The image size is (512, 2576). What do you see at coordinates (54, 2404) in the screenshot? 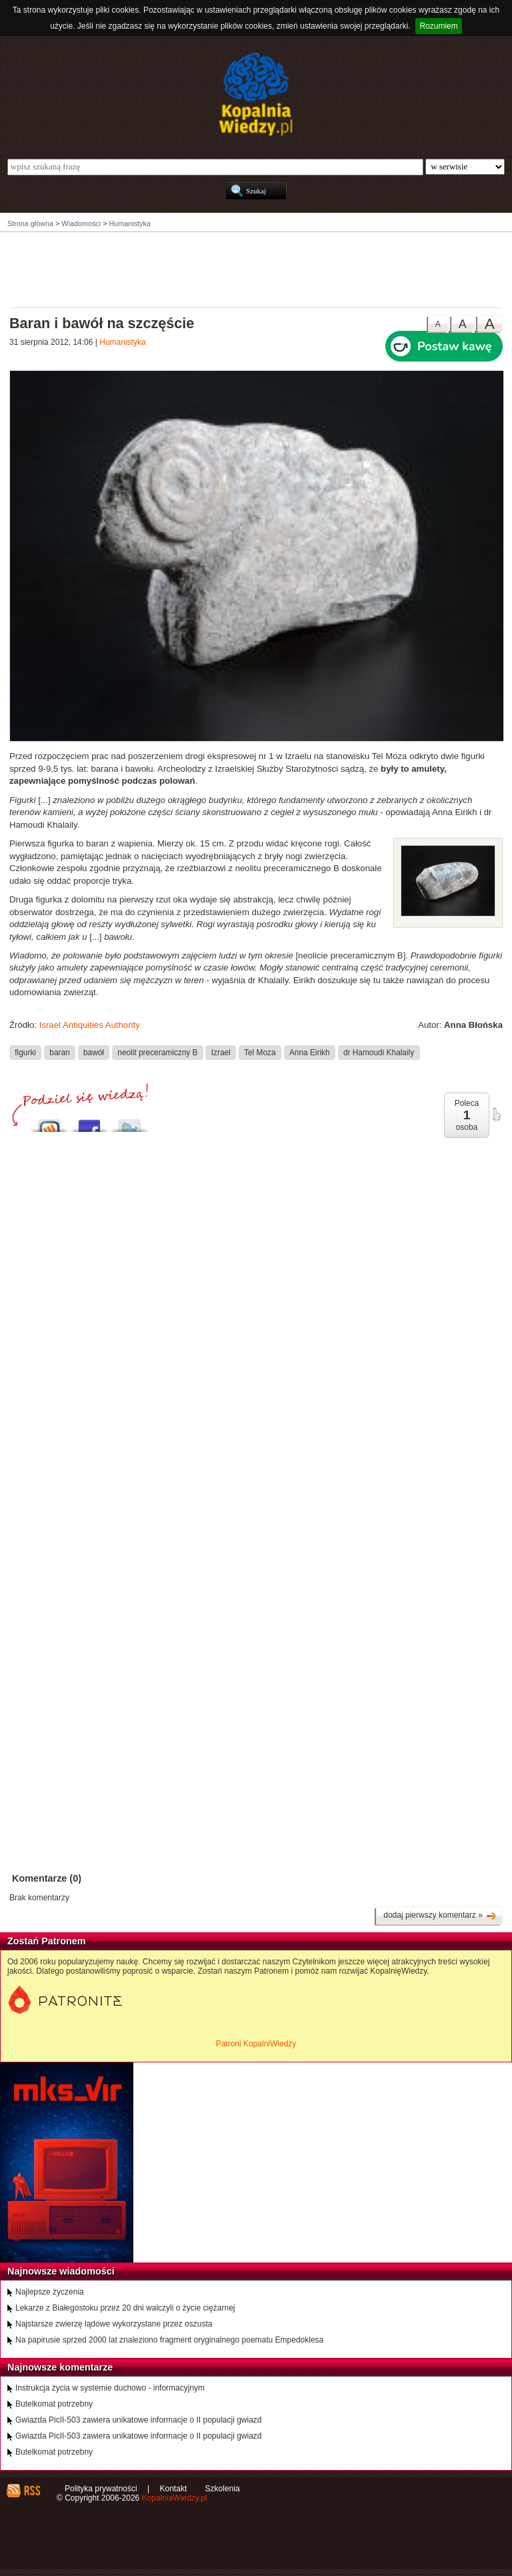
I see `Butelkomat potrzebny` at bounding box center [54, 2404].